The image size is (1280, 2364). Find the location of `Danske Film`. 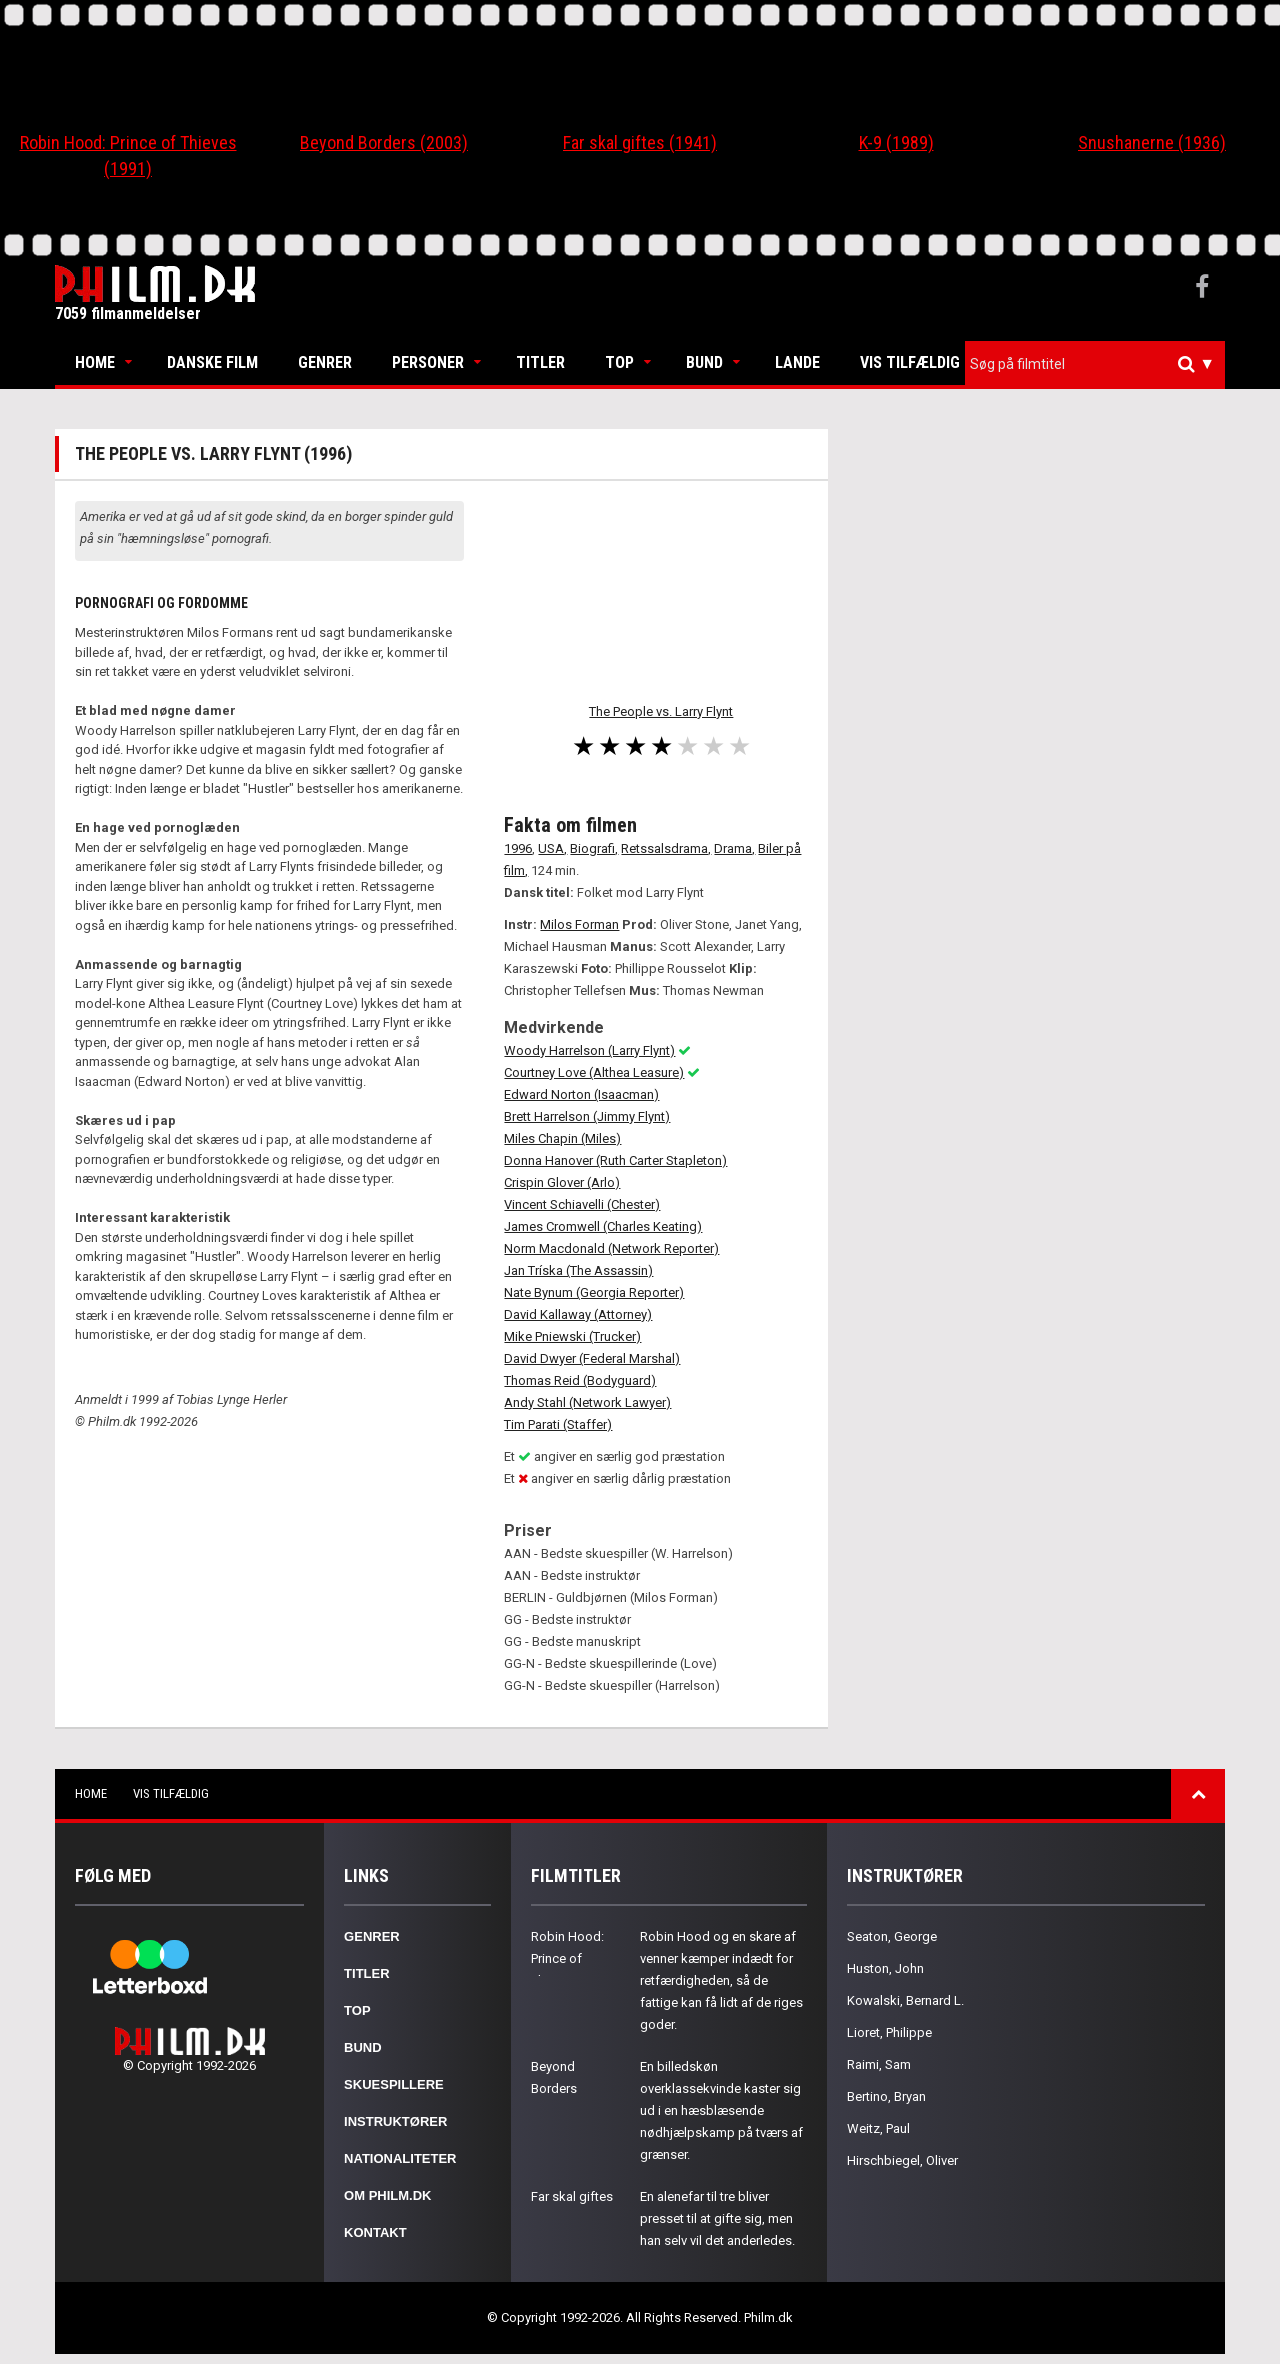

Danske Film is located at coordinates (212, 362).